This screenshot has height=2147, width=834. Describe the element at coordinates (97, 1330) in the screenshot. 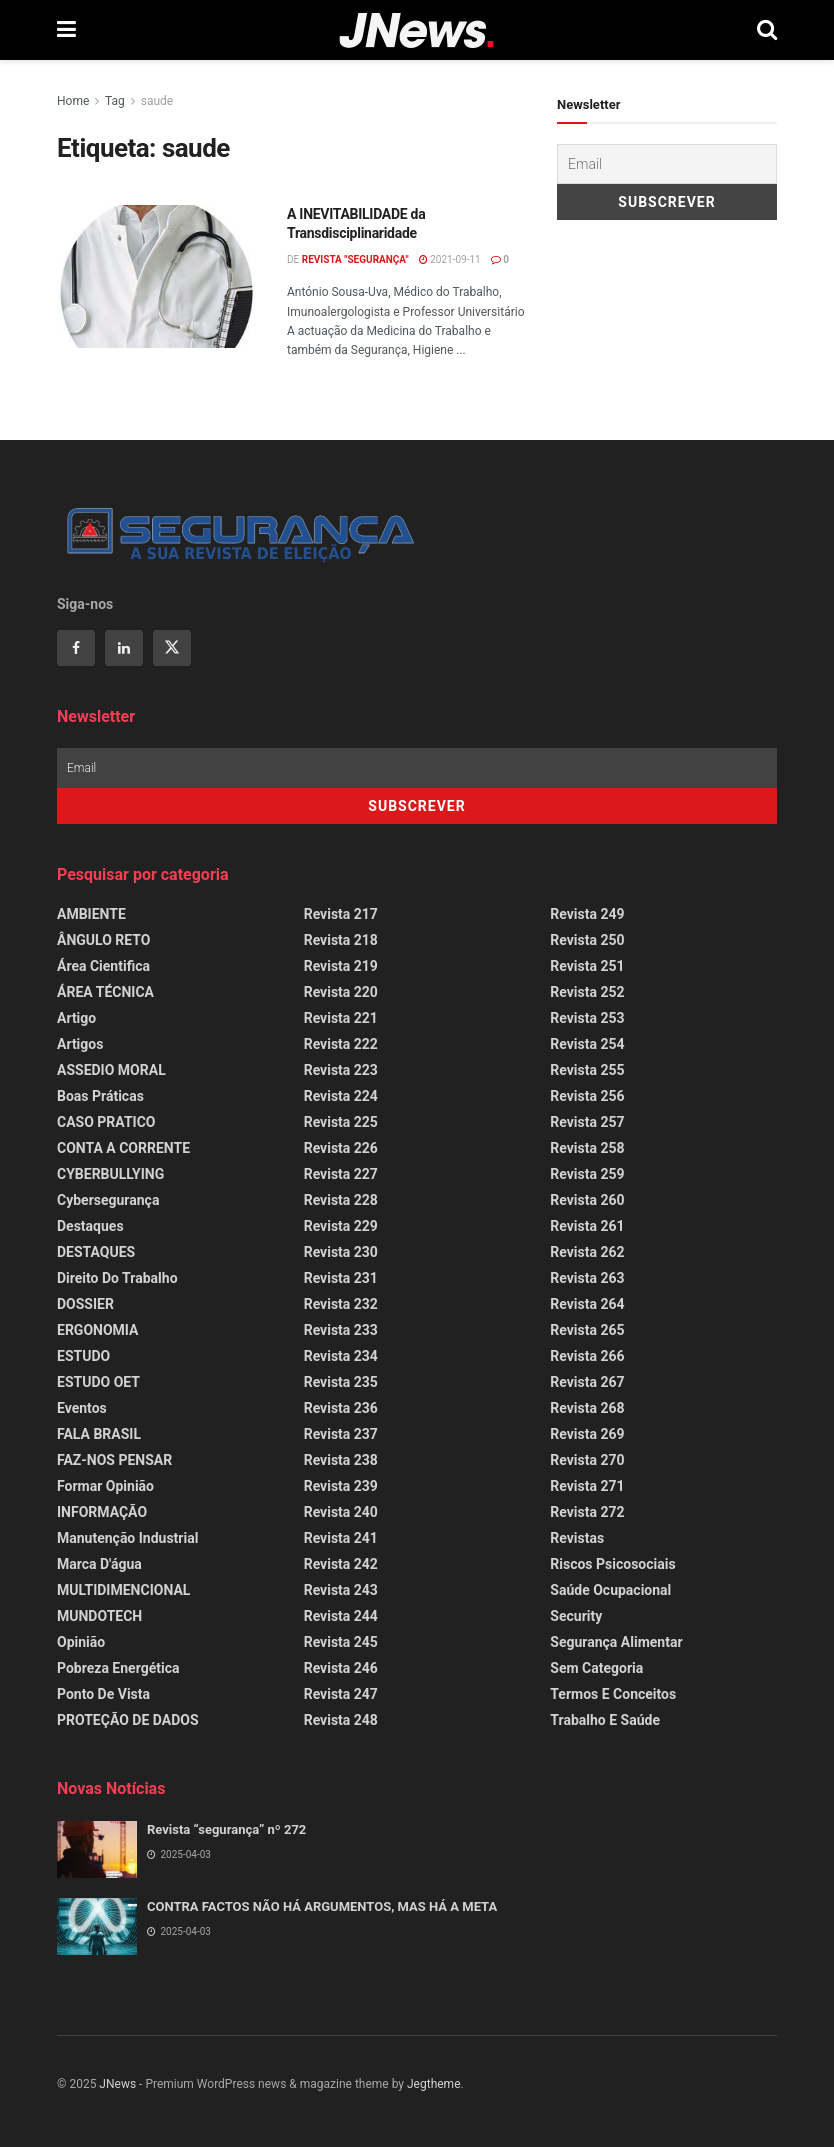

I see `ERGONOMIA` at that location.